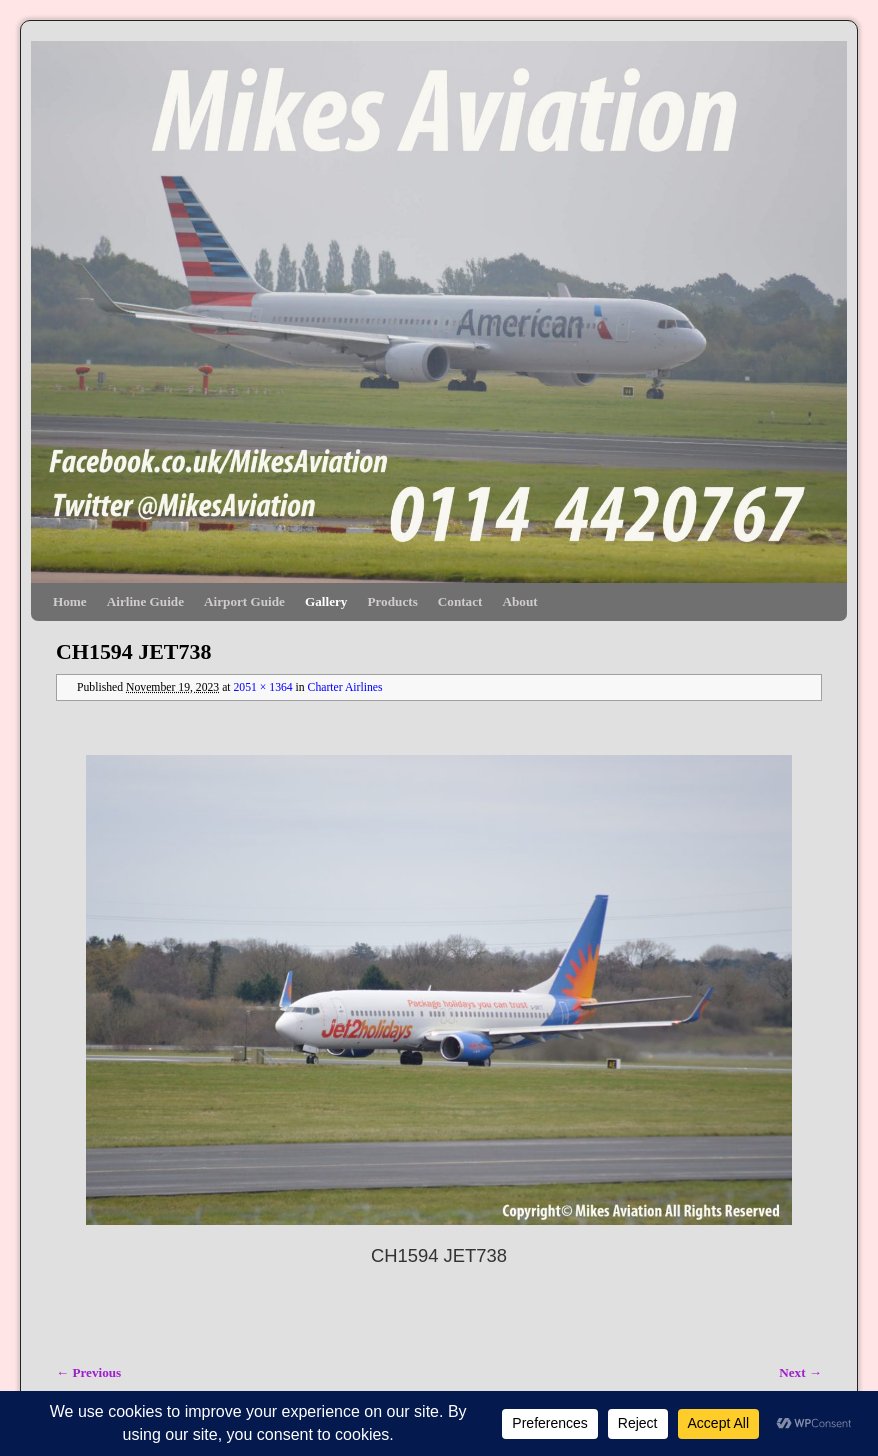 The height and width of the screenshot is (1456, 878). Describe the element at coordinates (800, 1372) in the screenshot. I see `Next →` at that location.